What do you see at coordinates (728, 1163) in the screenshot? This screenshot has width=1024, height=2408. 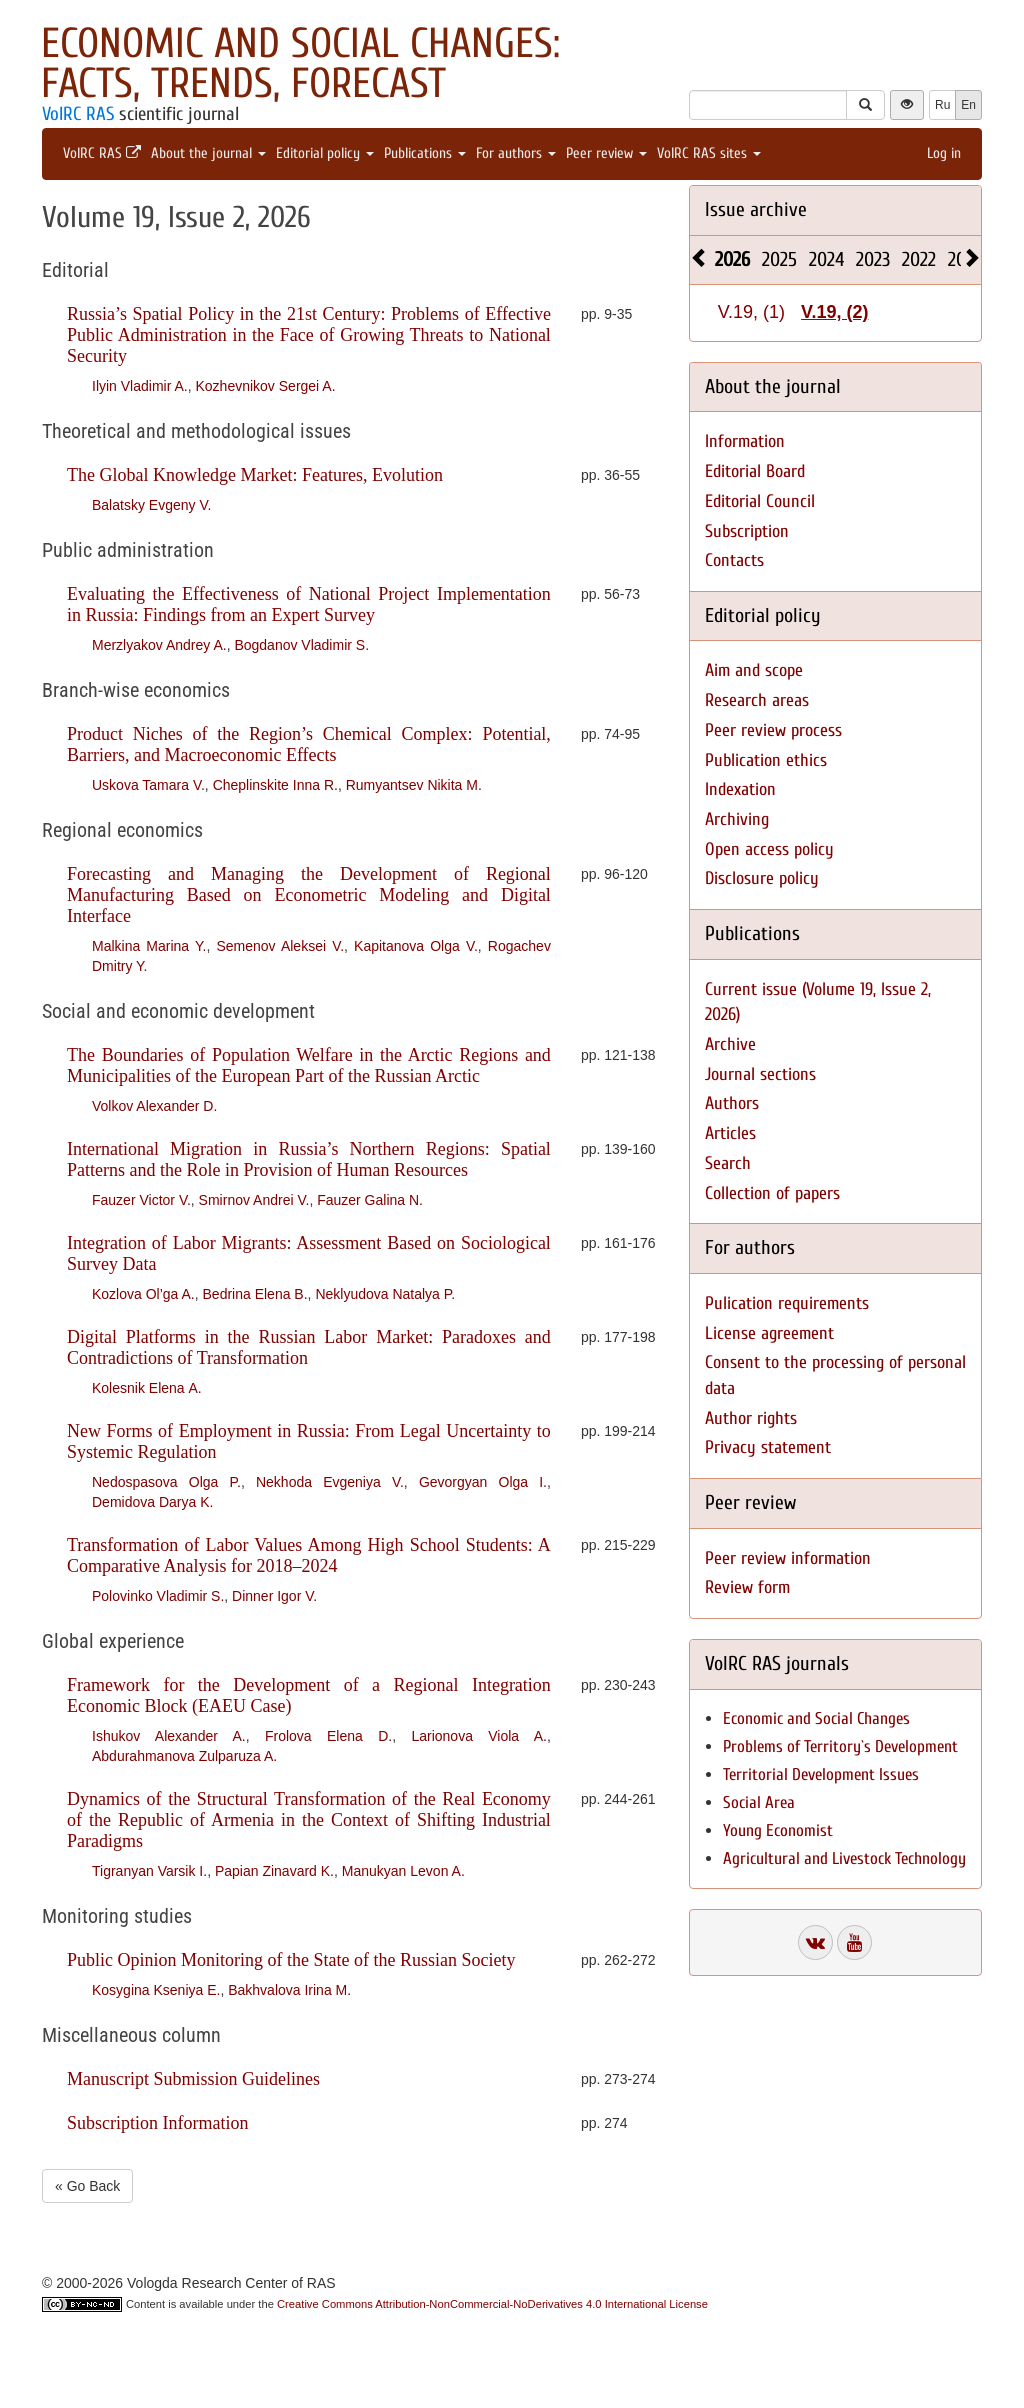 I see `Search` at bounding box center [728, 1163].